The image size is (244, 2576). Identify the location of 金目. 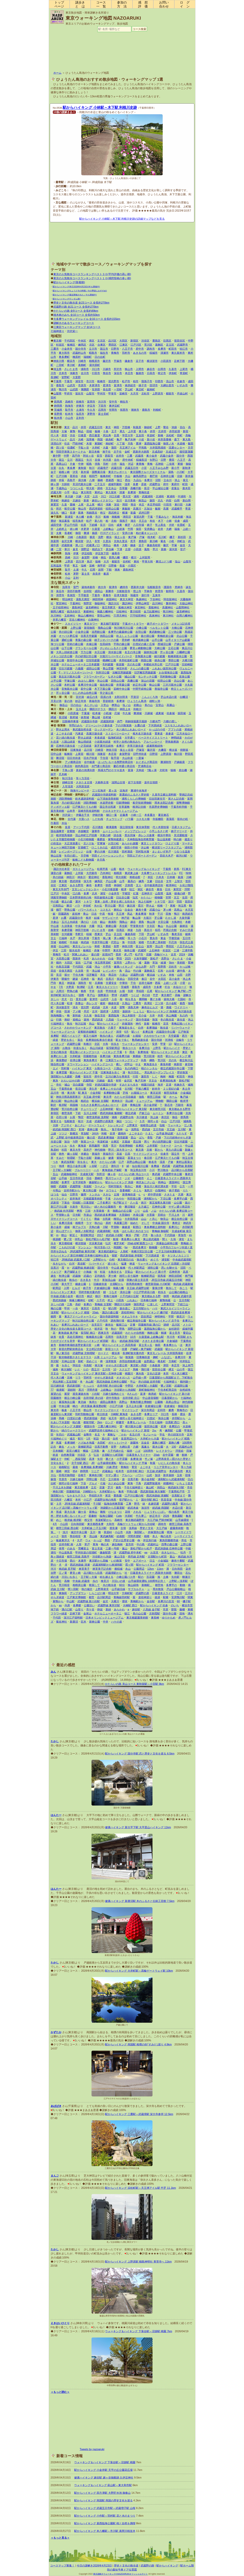
(182, 545).